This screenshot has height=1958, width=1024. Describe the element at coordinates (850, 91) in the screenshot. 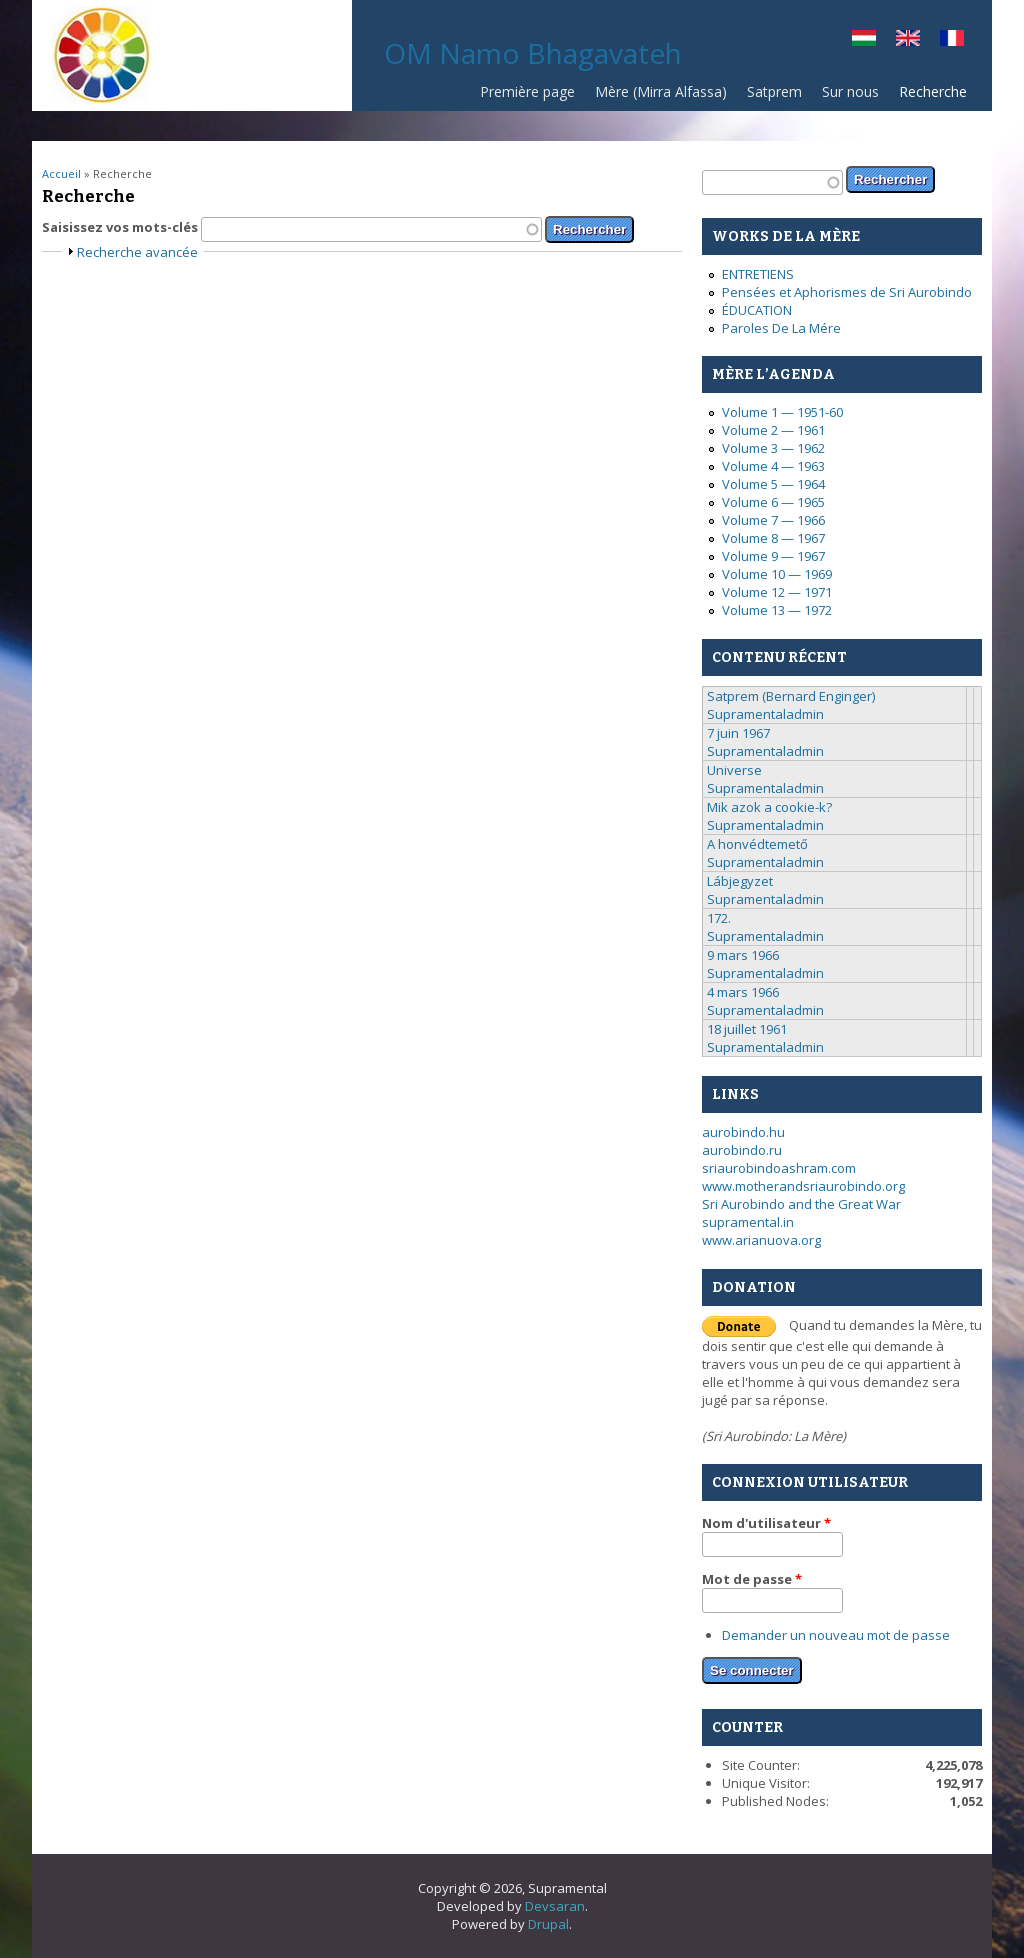

I see `Sur nous` at that location.